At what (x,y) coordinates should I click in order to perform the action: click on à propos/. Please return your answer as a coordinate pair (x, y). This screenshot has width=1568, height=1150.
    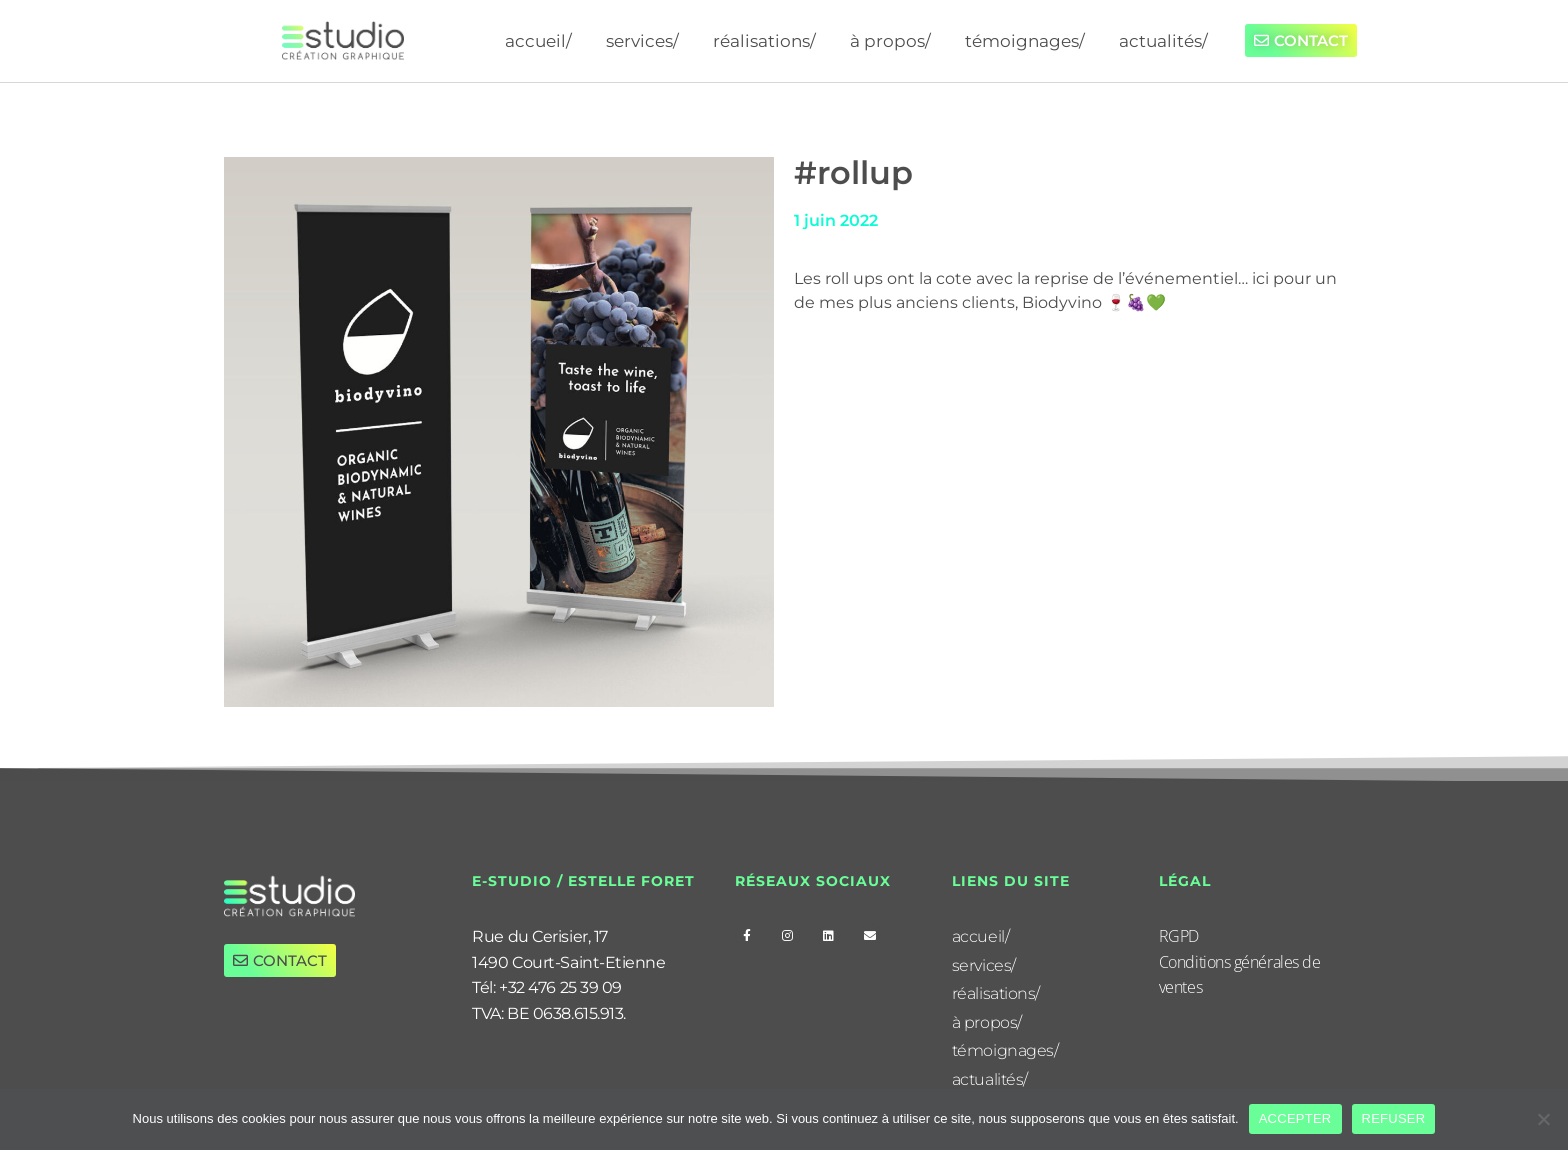
    Looking at the image, I should click on (890, 41).